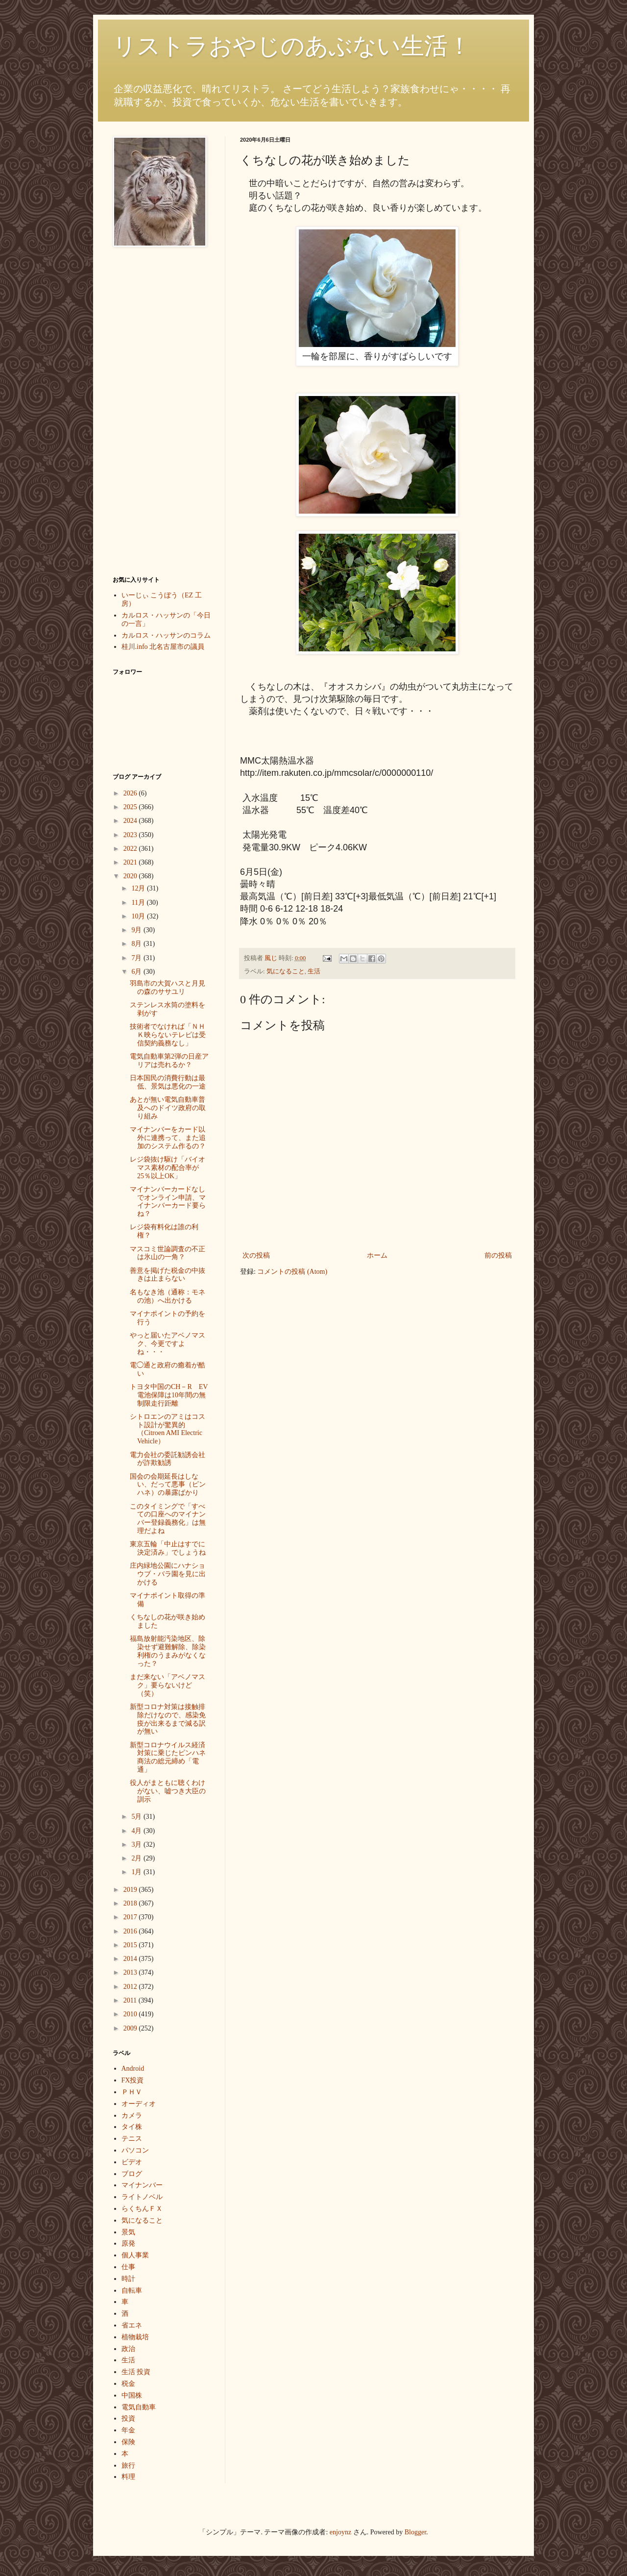 The width and height of the screenshot is (627, 2576). I want to click on 中国株, so click(131, 2395).